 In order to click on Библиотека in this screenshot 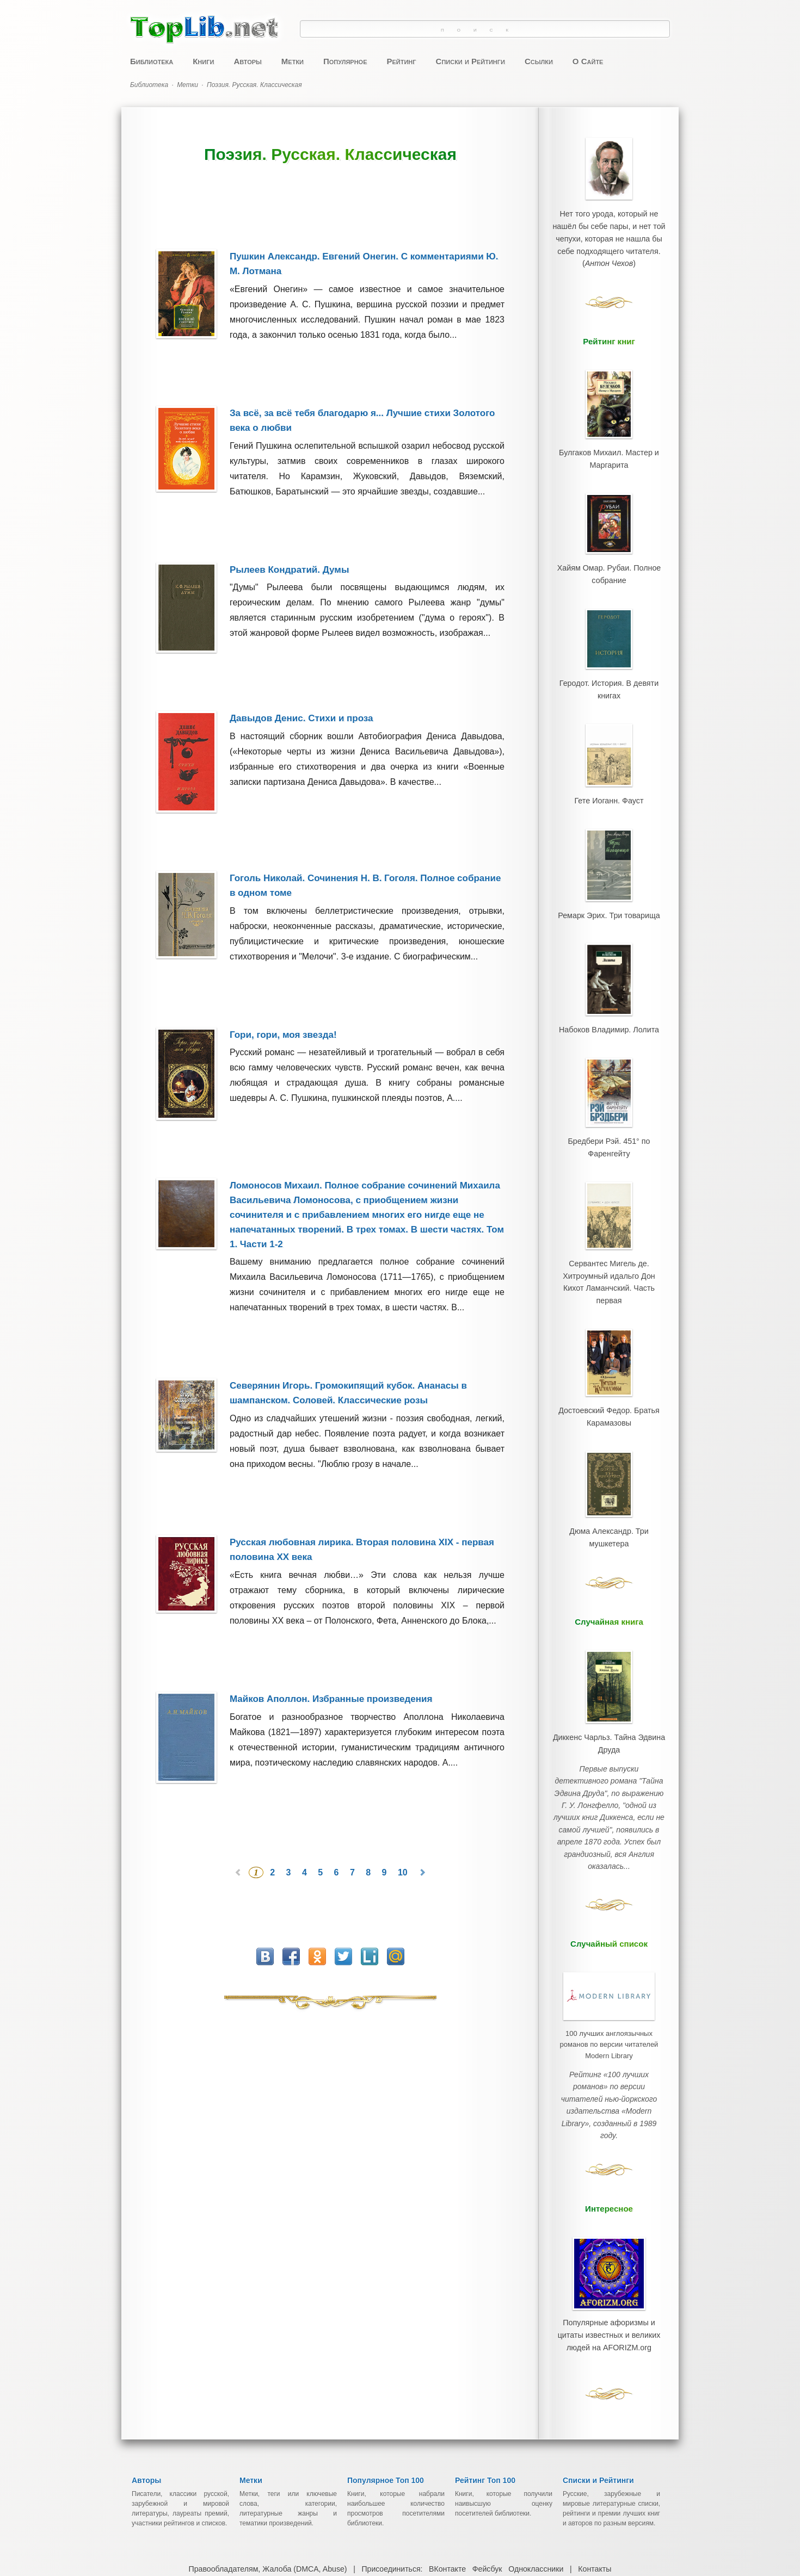, I will do `click(151, 61)`.